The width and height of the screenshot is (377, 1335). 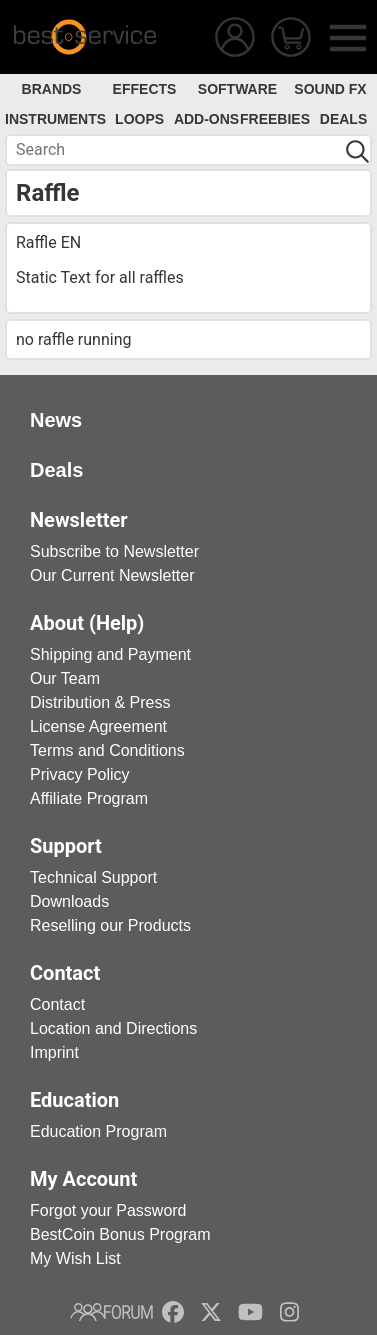 What do you see at coordinates (108, 1210) in the screenshot?
I see `Forgot your Password` at bounding box center [108, 1210].